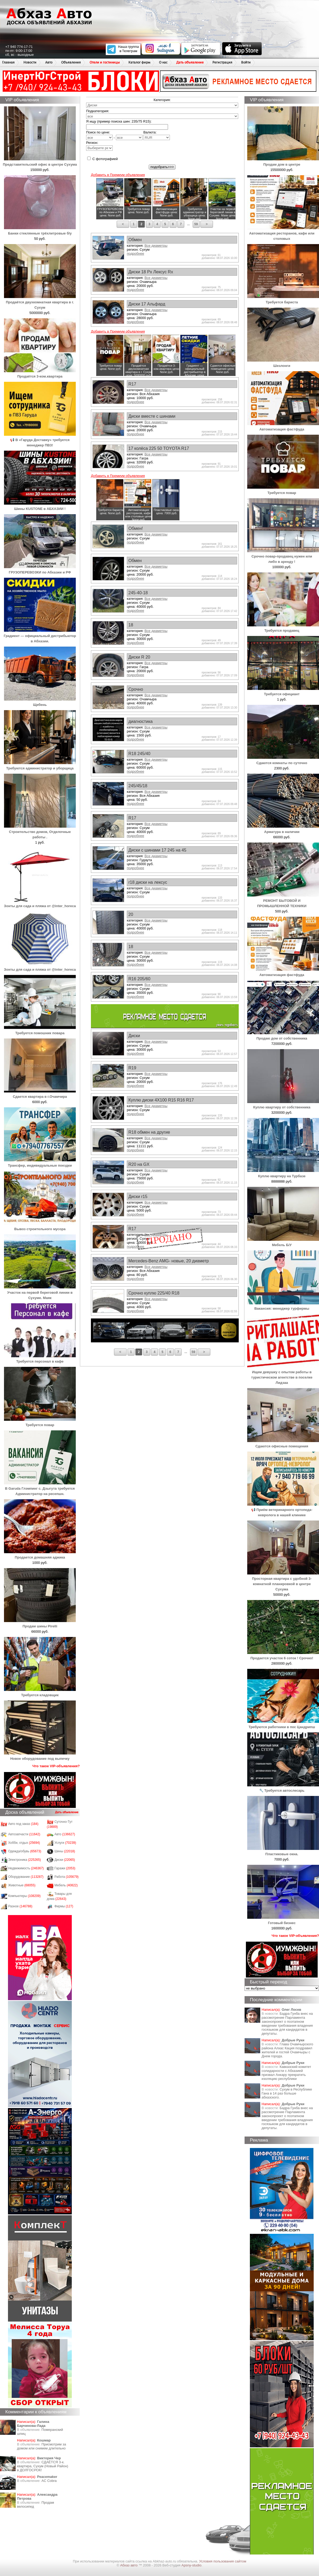 This screenshot has height=2576, width=319. Describe the element at coordinates (63, 1906) in the screenshot. I see `Фирмы` at that location.